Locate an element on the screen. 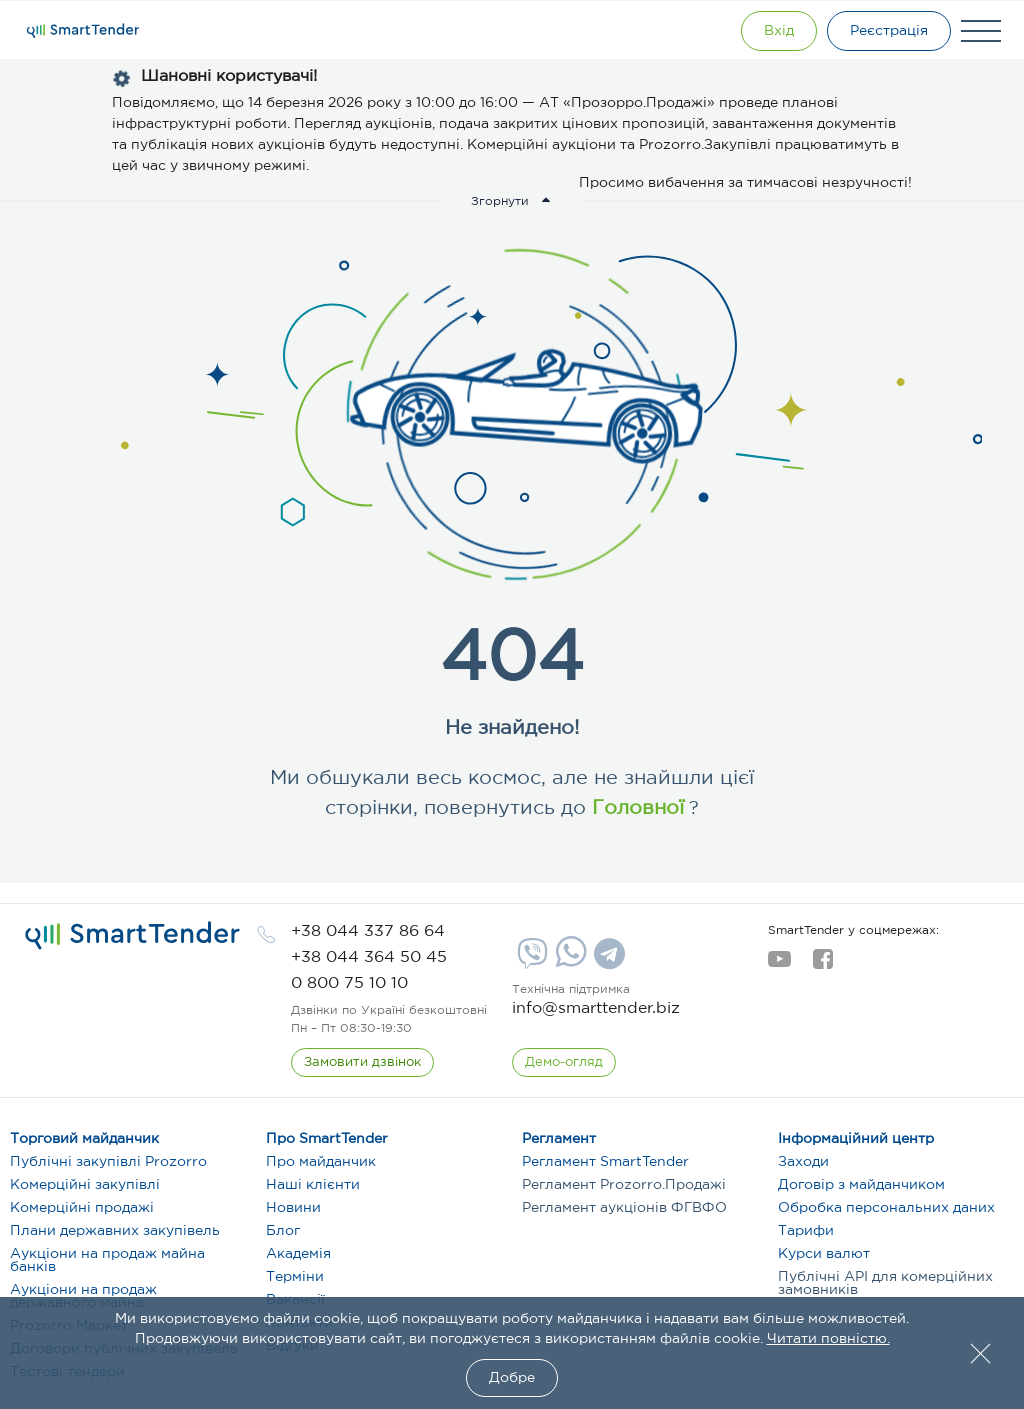  Наші клієнти is located at coordinates (313, 1185).